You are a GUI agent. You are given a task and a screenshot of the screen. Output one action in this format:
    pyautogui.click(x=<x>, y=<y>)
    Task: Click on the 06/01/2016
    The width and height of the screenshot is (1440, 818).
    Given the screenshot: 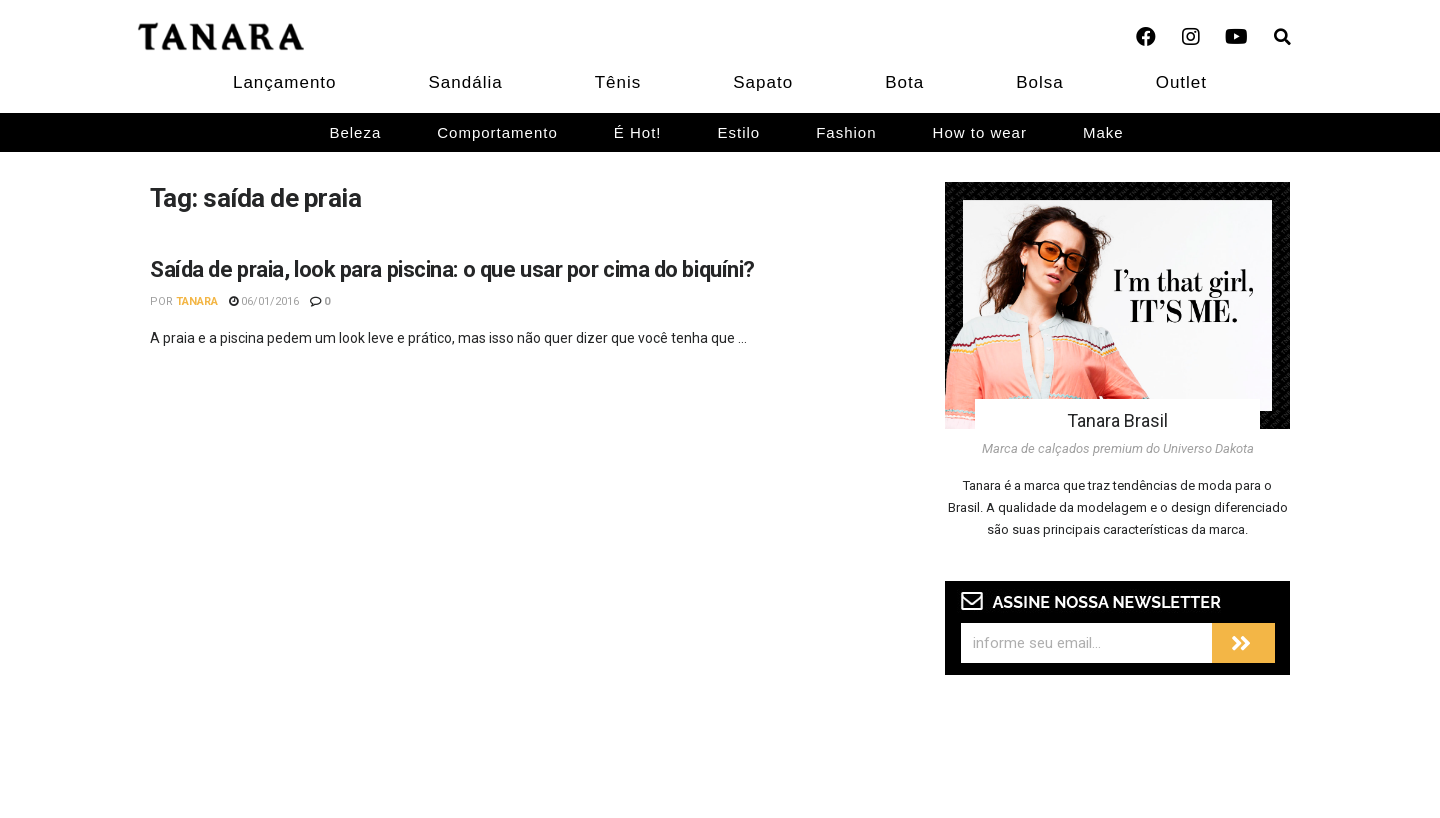 What is the action you would take?
    pyautogui.click(x=264, y=301)
    